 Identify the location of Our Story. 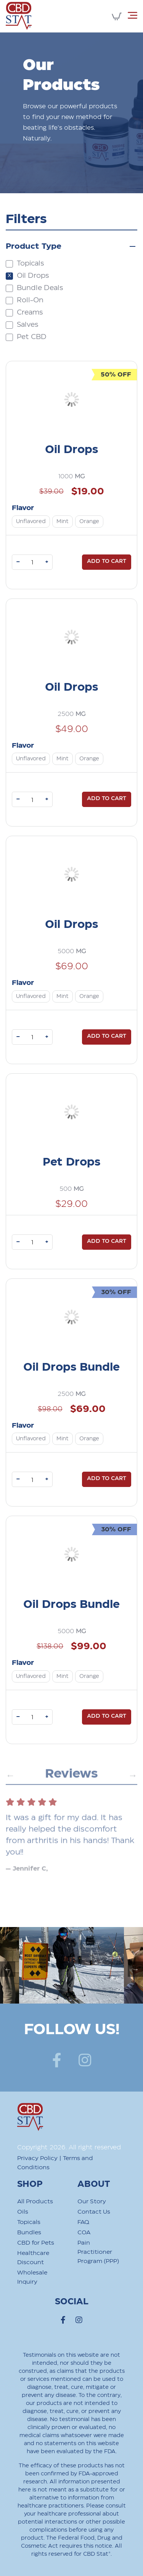
(91, 2201).